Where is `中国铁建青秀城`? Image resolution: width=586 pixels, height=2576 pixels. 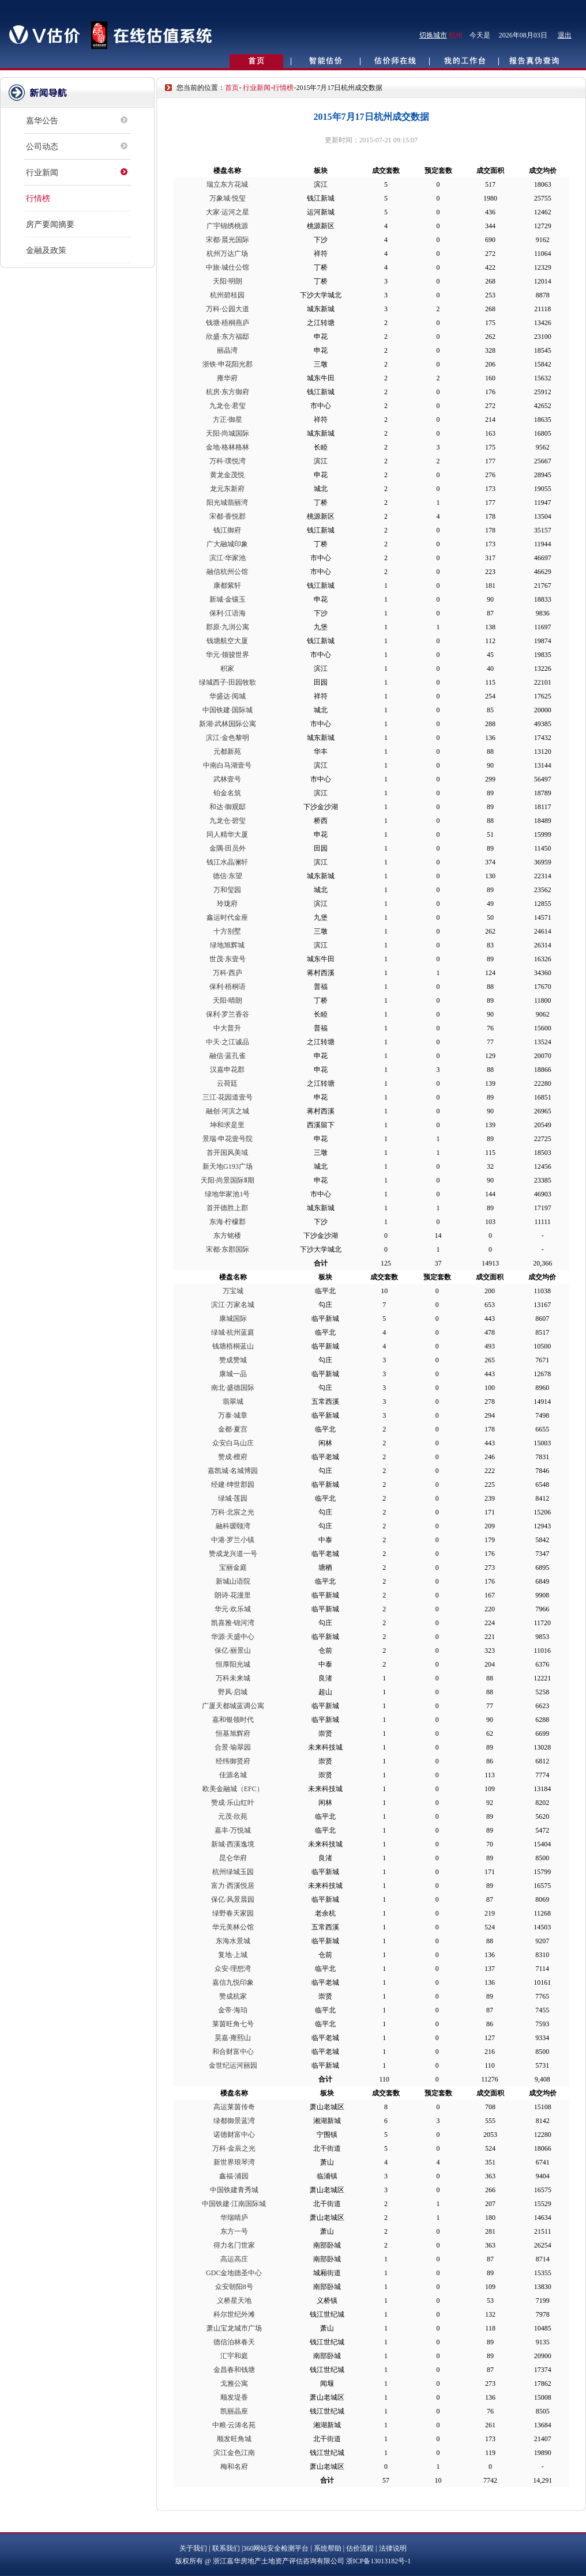 中国铁建青秀城 is located at coordinates (234, 2190).